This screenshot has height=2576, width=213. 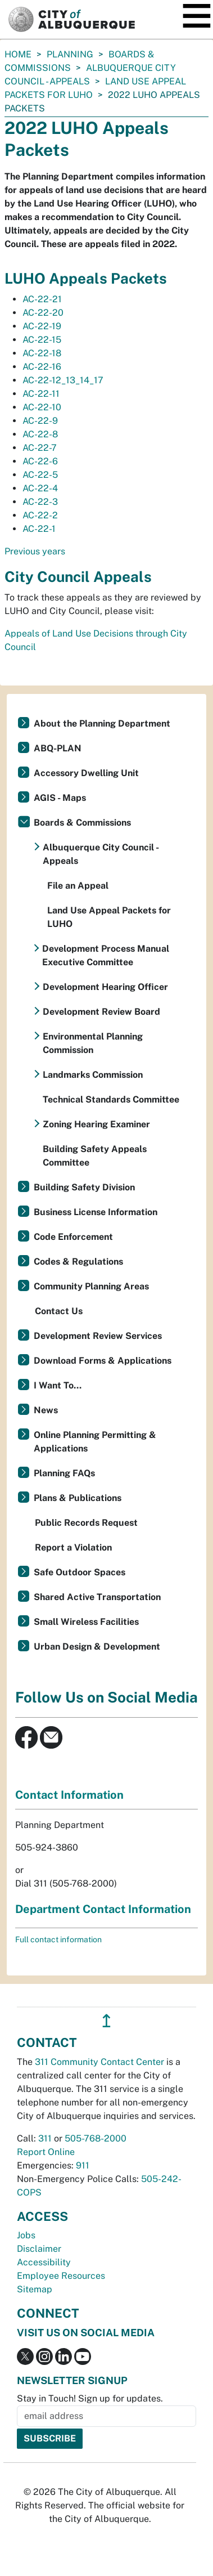 What do you see at coordinates (95, 2138) in the screenshot?
I see `505-768-2000 [call 505-768-2000]` at bounding box center [95, 2138].